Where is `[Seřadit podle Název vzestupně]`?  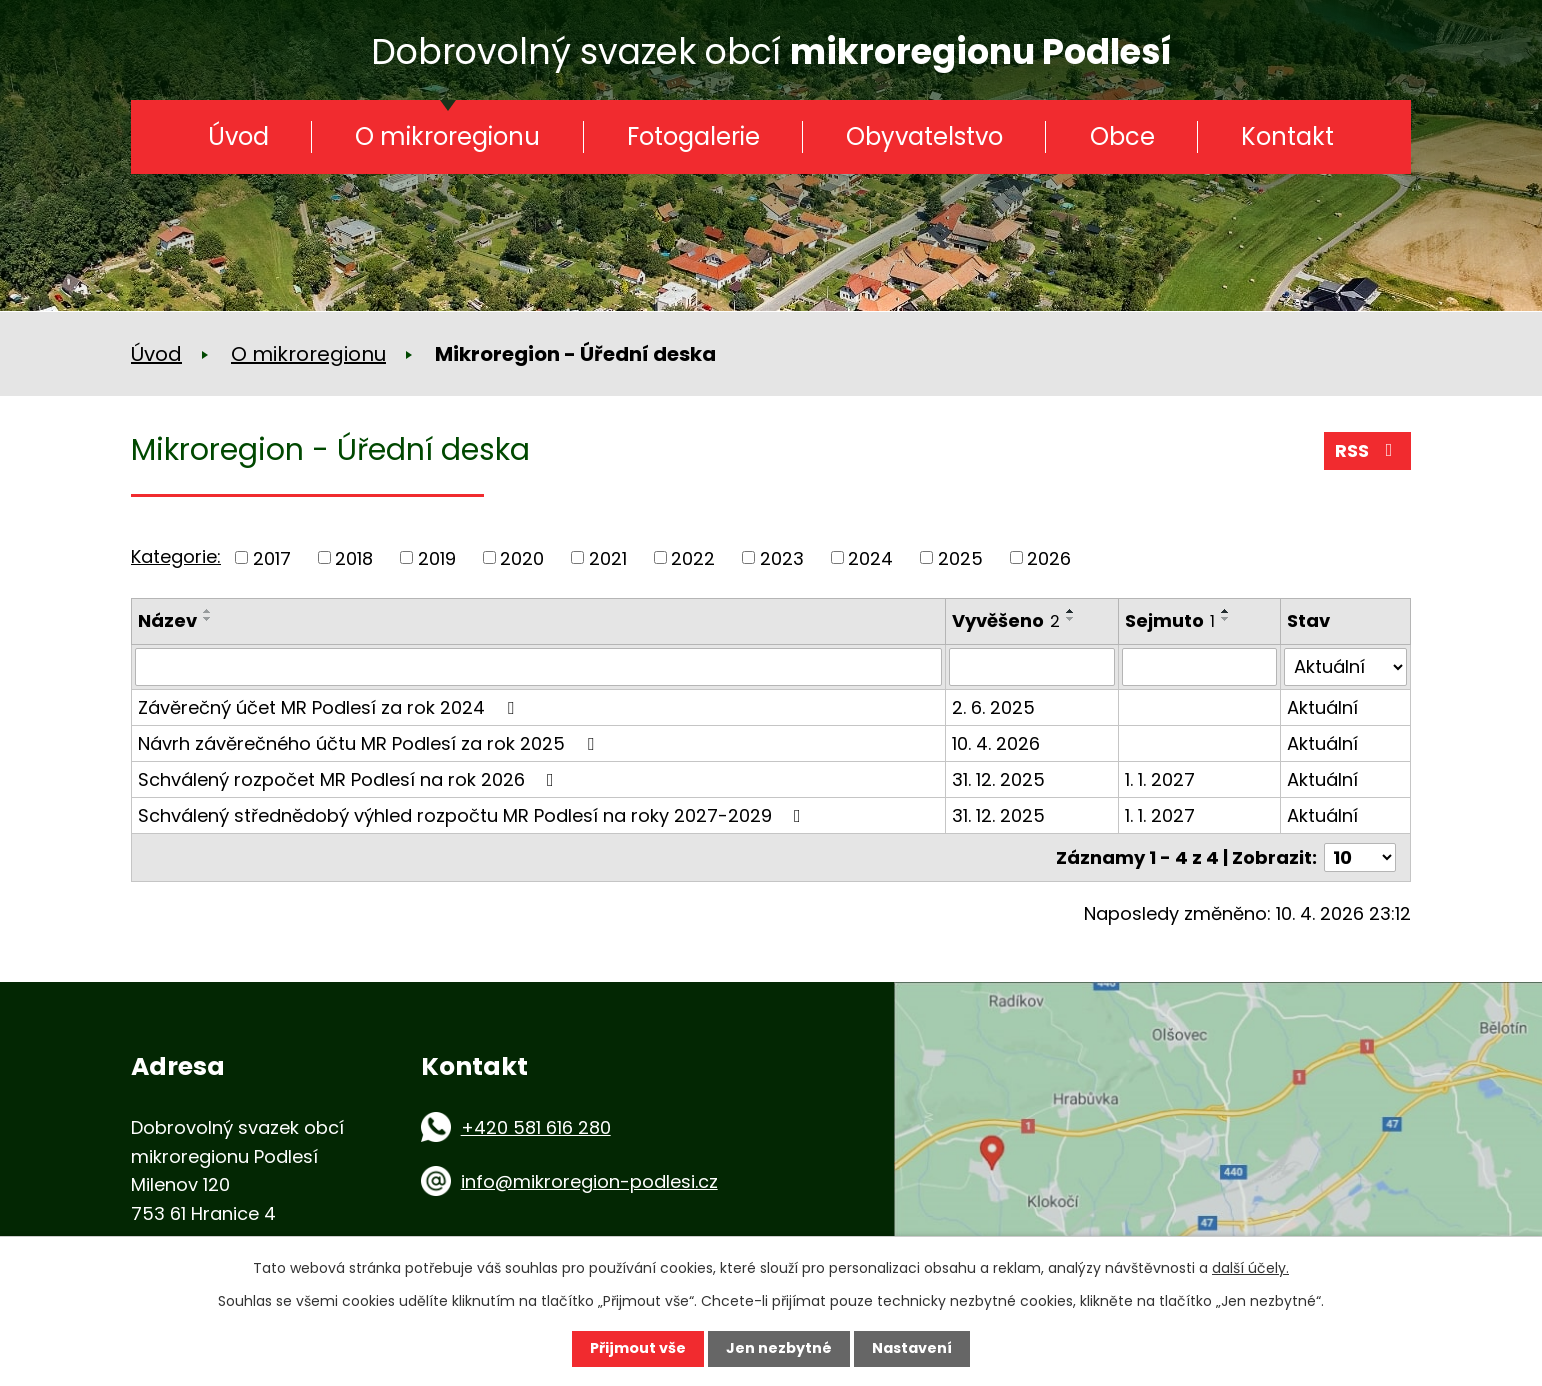 [Seřadit podle Název vzestupně] is located at coordinates (208, 611).